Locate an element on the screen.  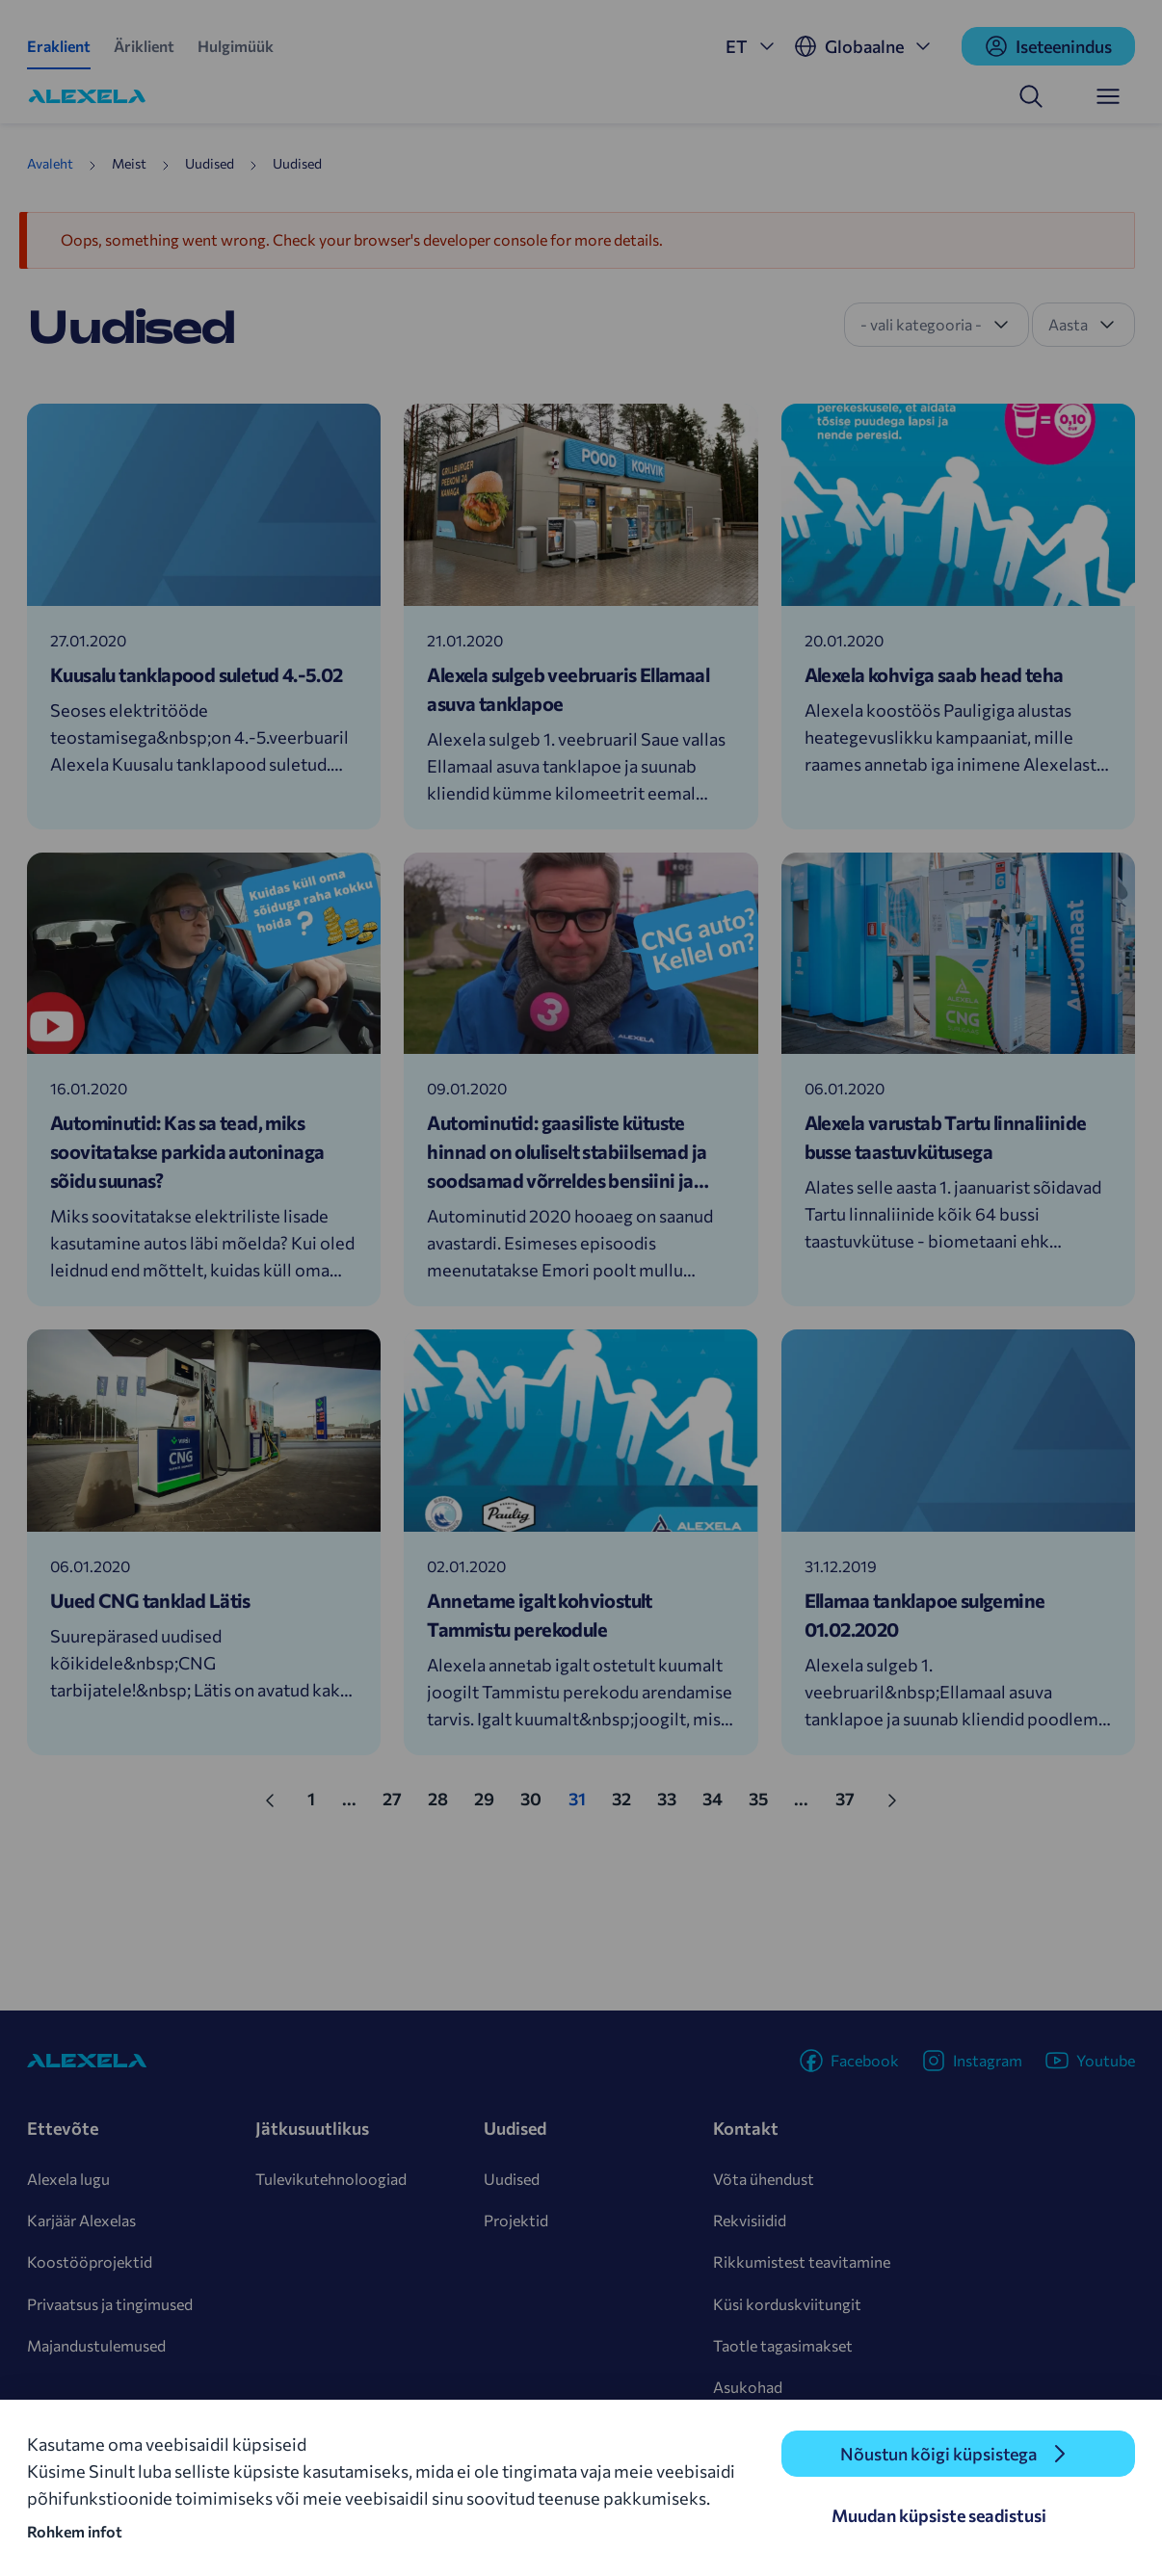
Küsi korduskviitungit is located at coordinates (787, 2304).